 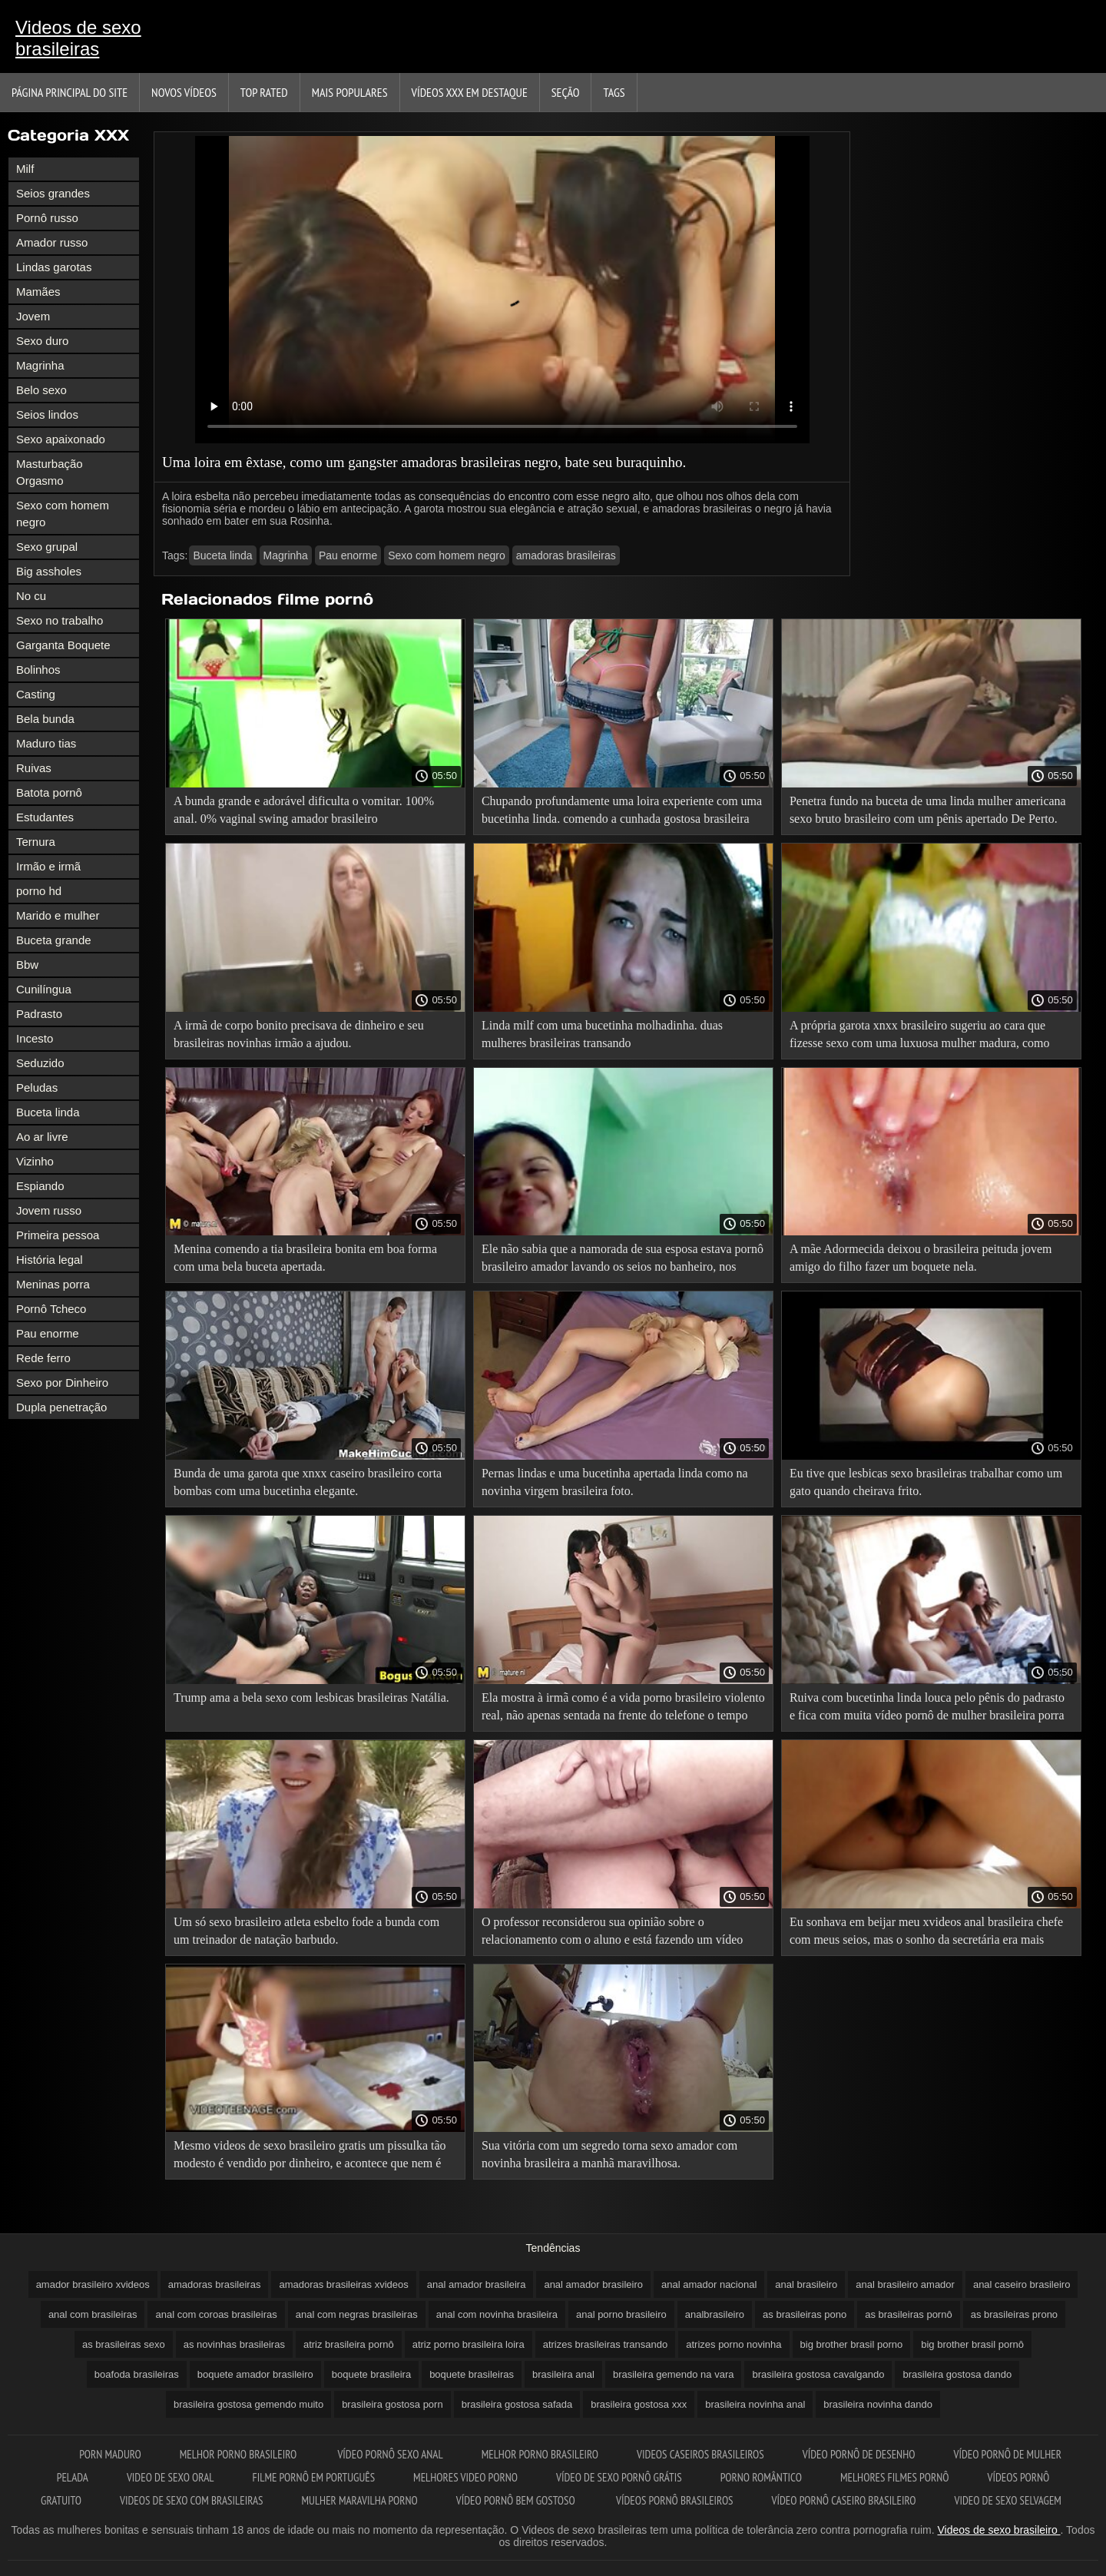 What do you see at coordinates (733, 2344) in the screenshot?
I see `atrizes porno novinha` at bounding box center [733, 2344].